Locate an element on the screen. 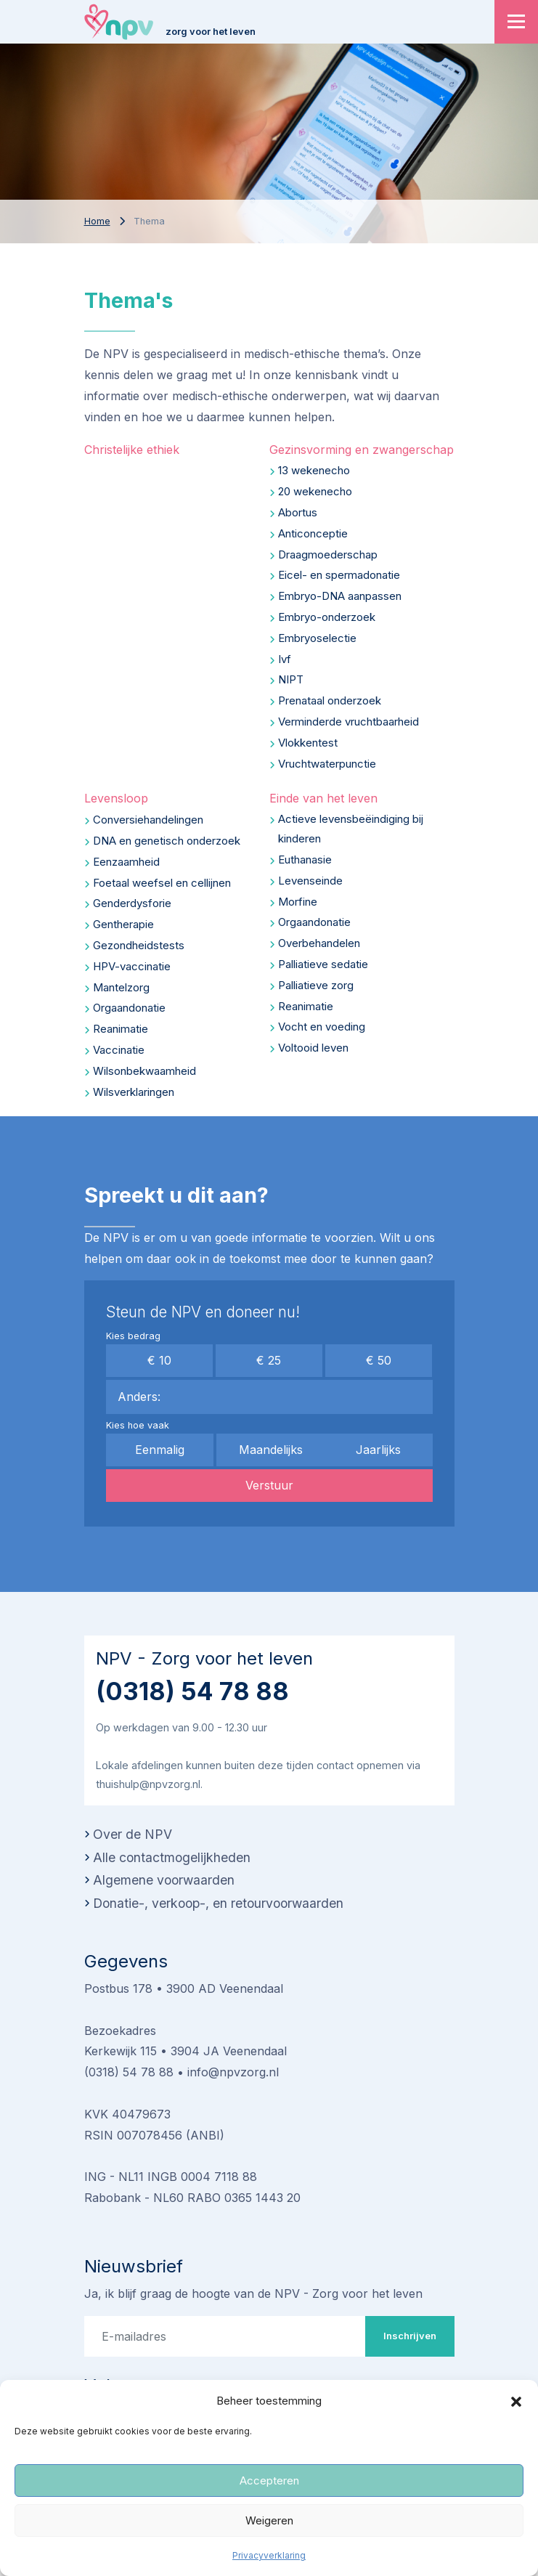  Palliatieve sedatie is located at coordinates (323, 964).